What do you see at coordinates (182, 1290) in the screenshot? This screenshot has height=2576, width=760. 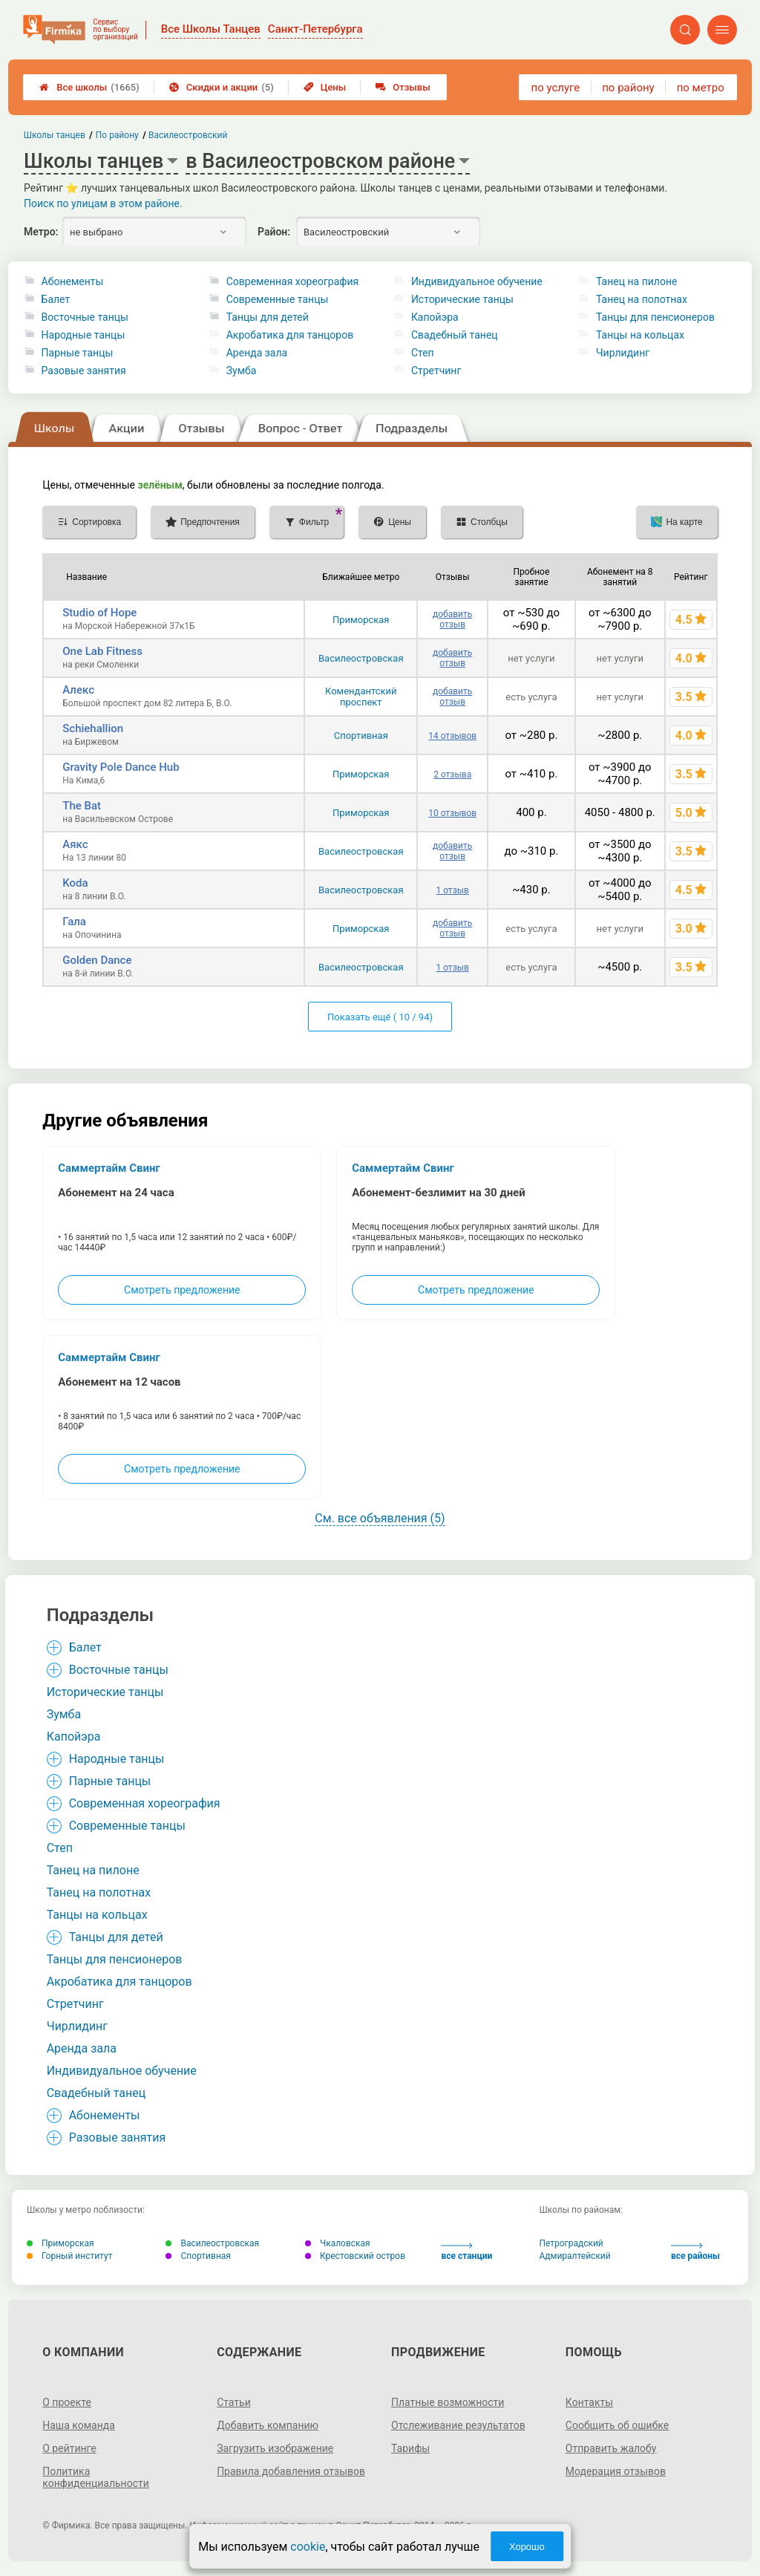 I see `Смотреть предложение` at bounding box center [182, 1290].